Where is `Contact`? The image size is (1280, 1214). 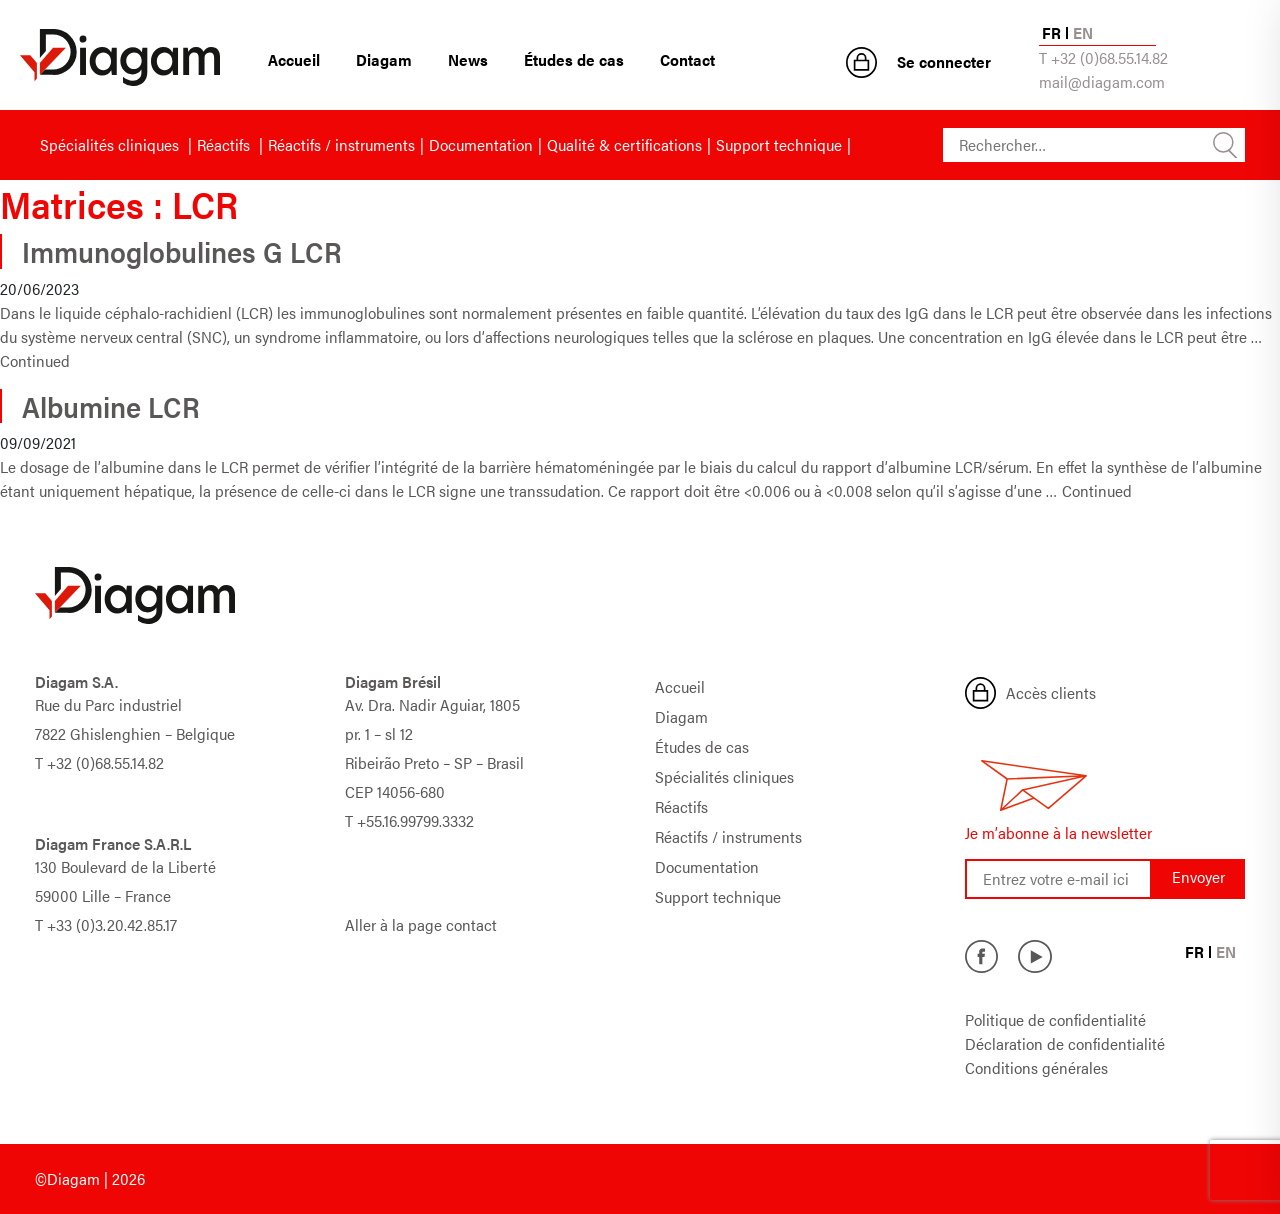 Contact is located at coordinates (687, 59).